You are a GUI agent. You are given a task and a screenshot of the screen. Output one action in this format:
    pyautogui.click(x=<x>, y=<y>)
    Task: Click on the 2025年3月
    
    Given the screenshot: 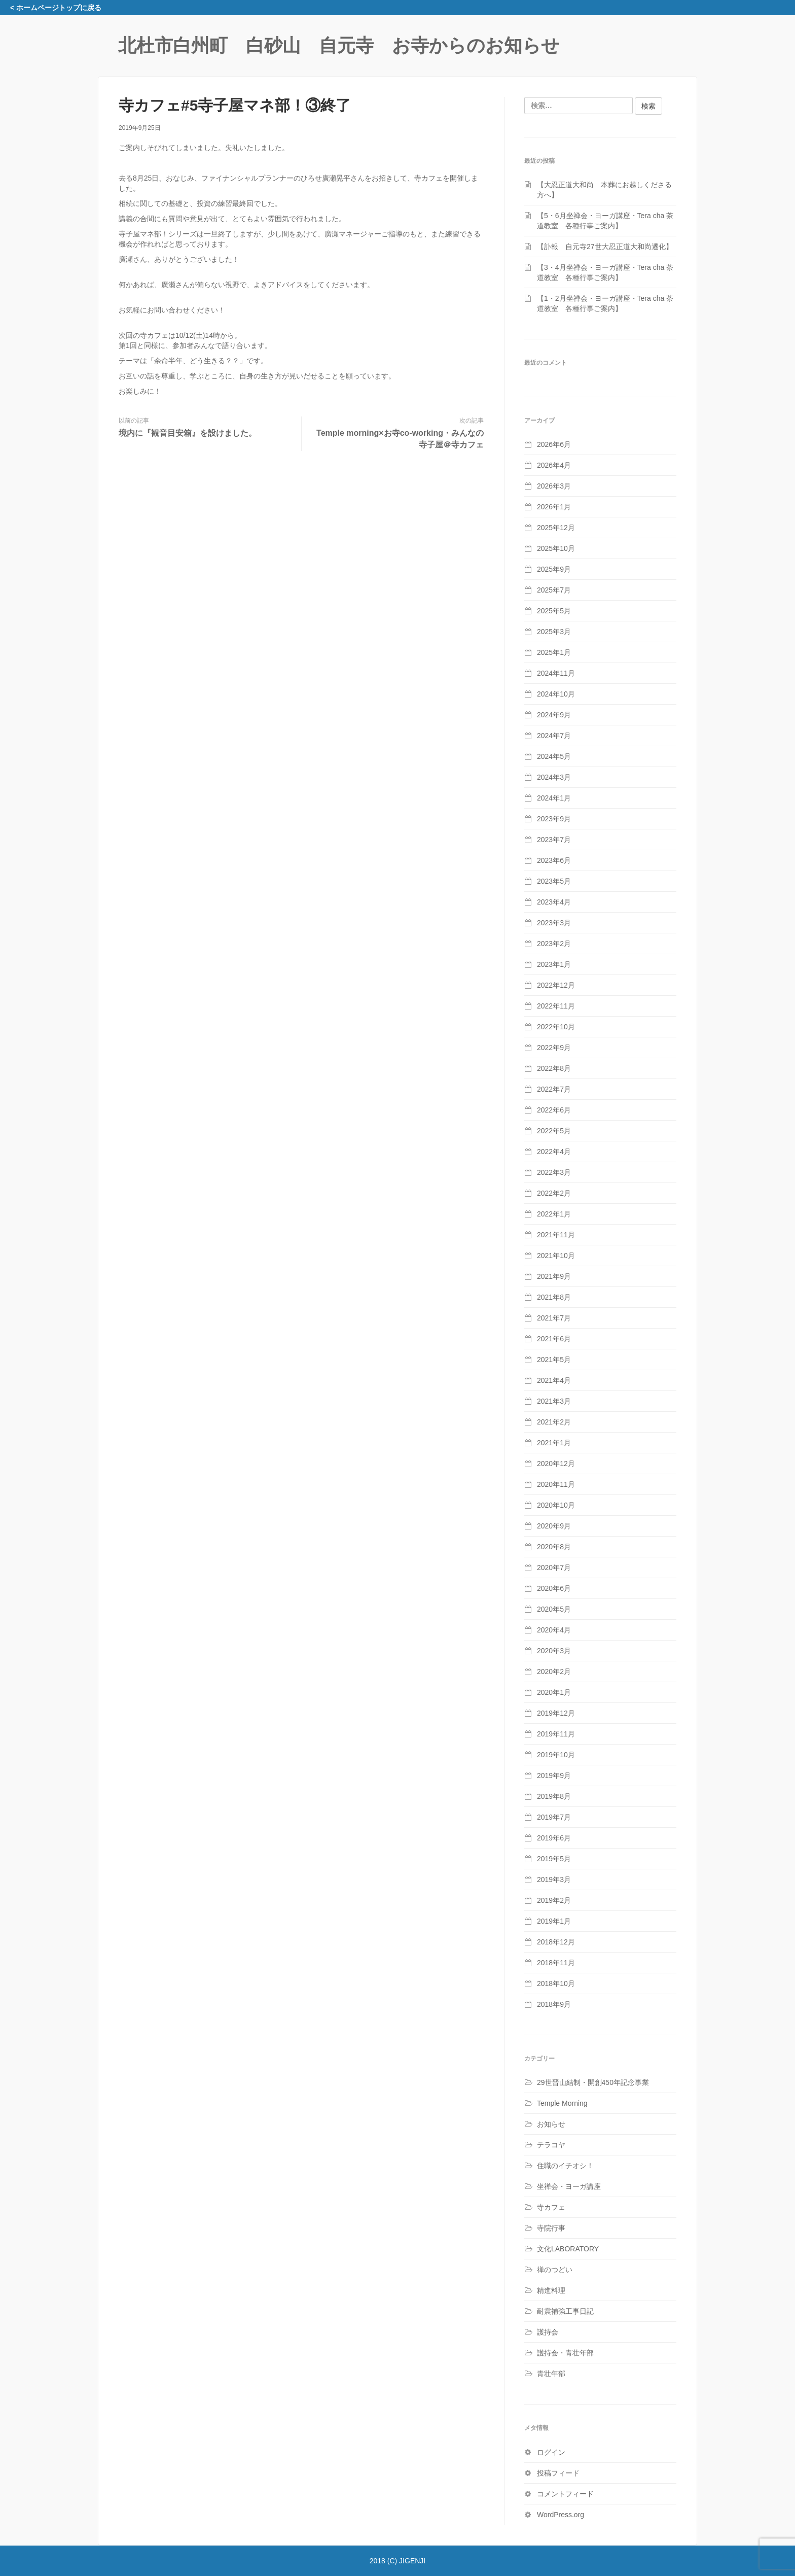 What is the action you would take?
    pyautogui.click(x=554, y=632)
    